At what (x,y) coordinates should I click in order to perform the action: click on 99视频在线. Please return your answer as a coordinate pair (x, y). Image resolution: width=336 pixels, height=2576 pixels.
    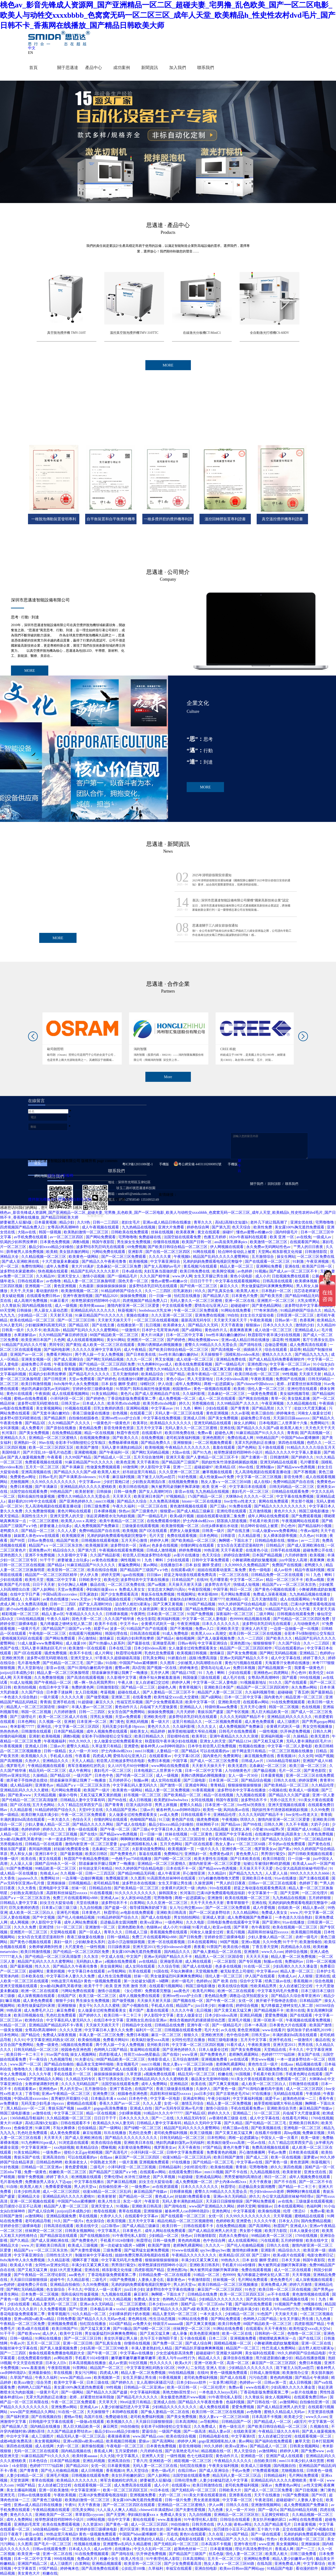
    Looking at the image, I should click on (313, 2304).